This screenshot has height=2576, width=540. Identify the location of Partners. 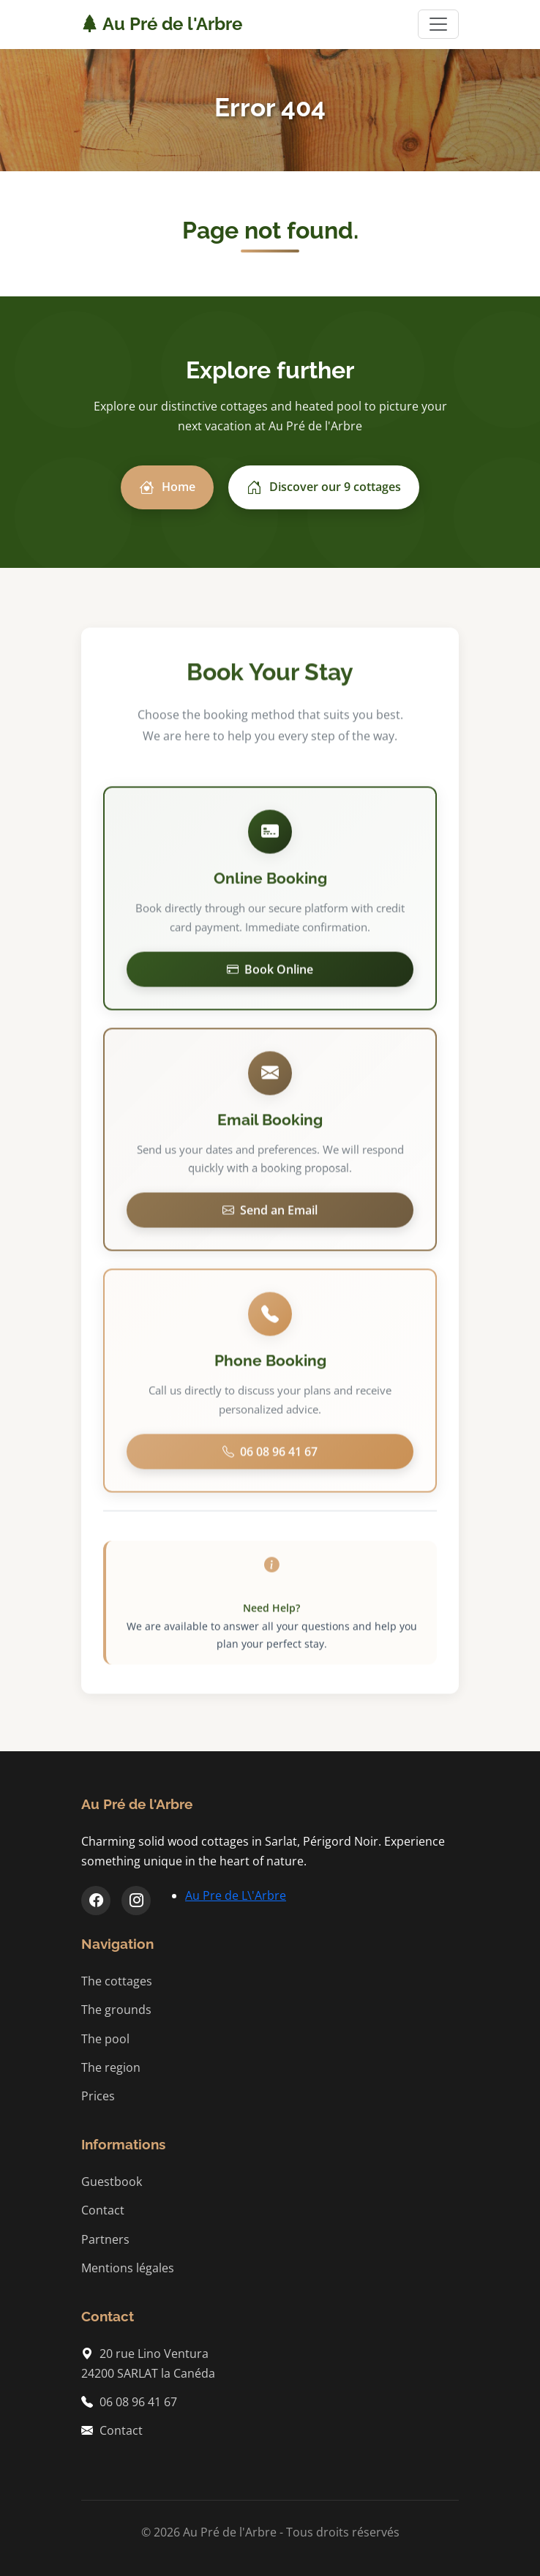
(105, 2239).